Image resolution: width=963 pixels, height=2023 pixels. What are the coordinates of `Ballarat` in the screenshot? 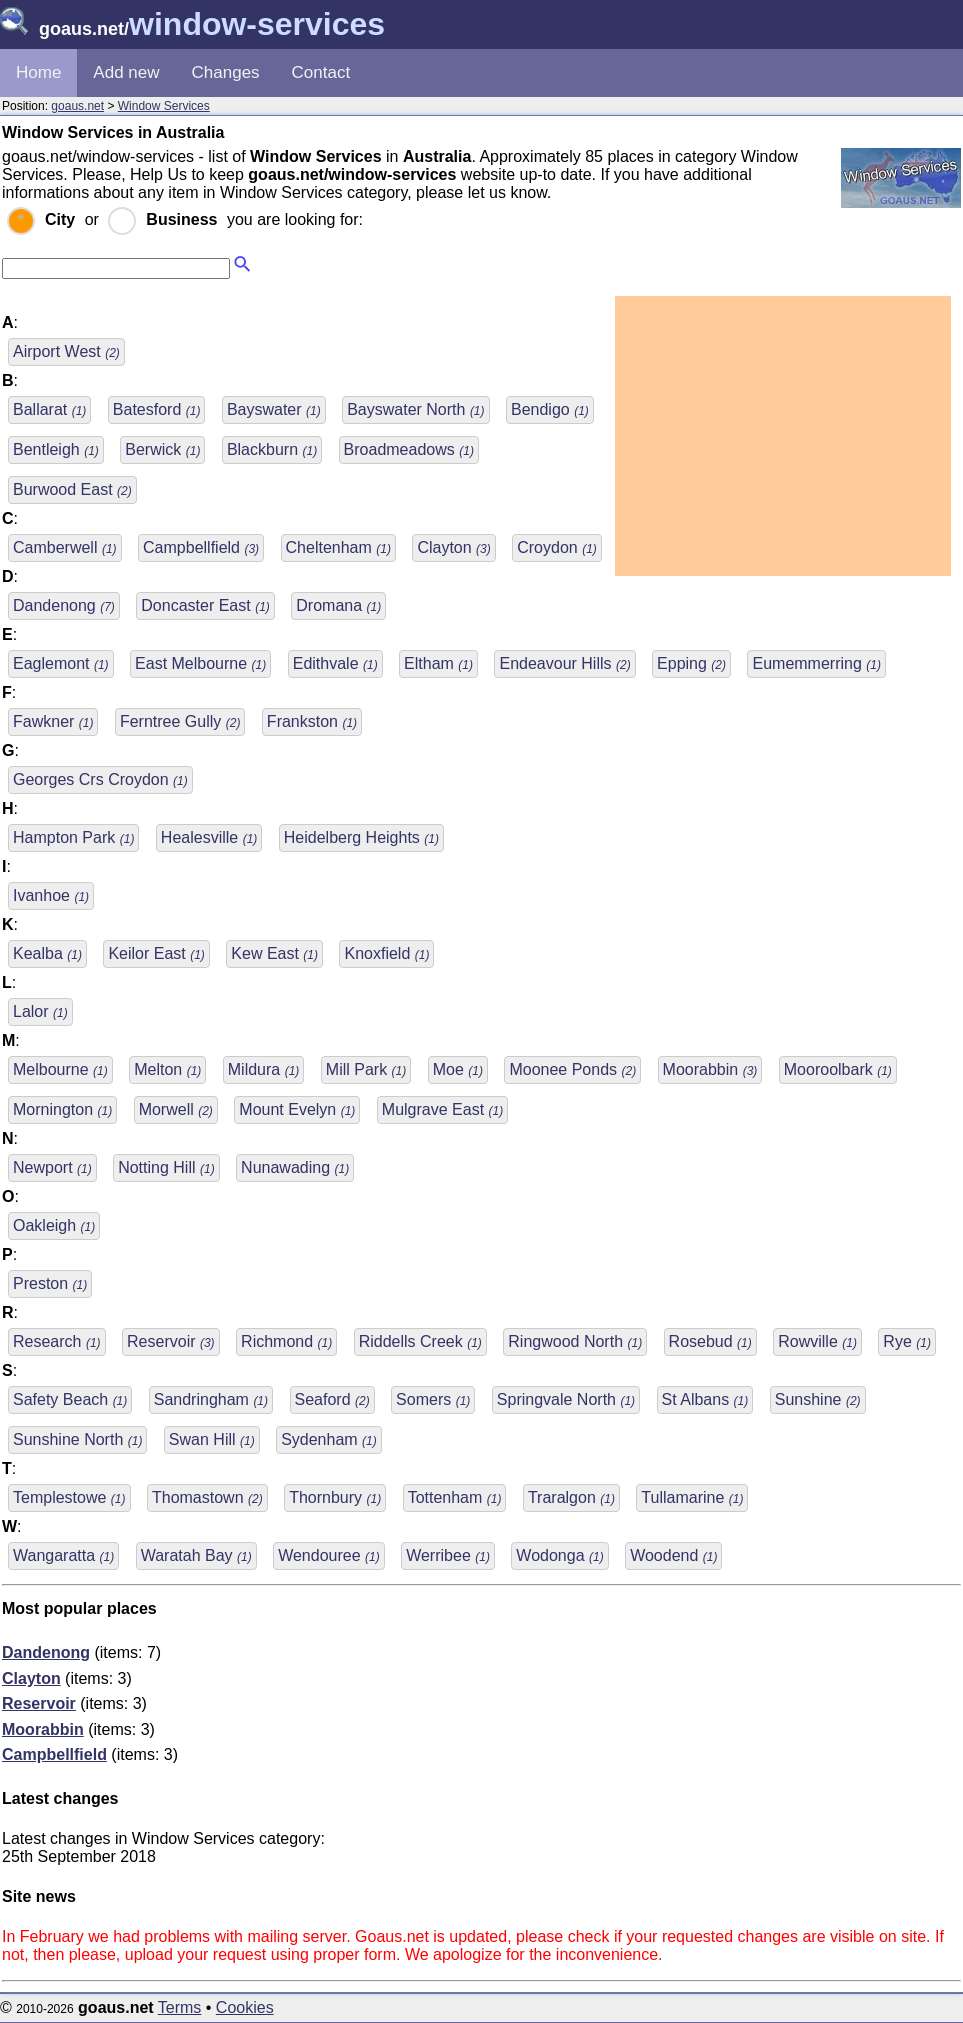 It's located at (49, 409).